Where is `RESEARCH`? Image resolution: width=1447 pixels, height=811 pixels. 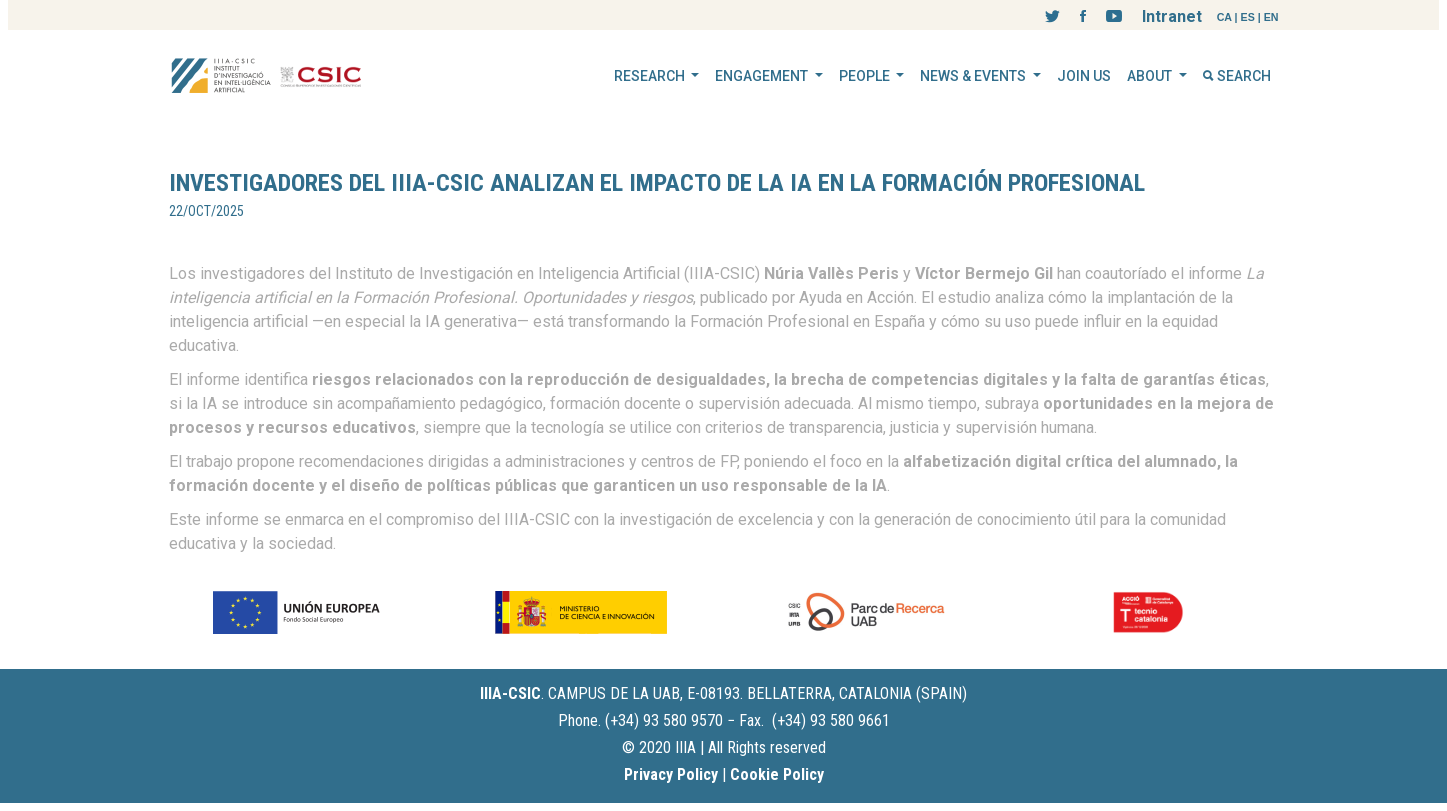 RESEARCH is located at coordinates (651, 76).